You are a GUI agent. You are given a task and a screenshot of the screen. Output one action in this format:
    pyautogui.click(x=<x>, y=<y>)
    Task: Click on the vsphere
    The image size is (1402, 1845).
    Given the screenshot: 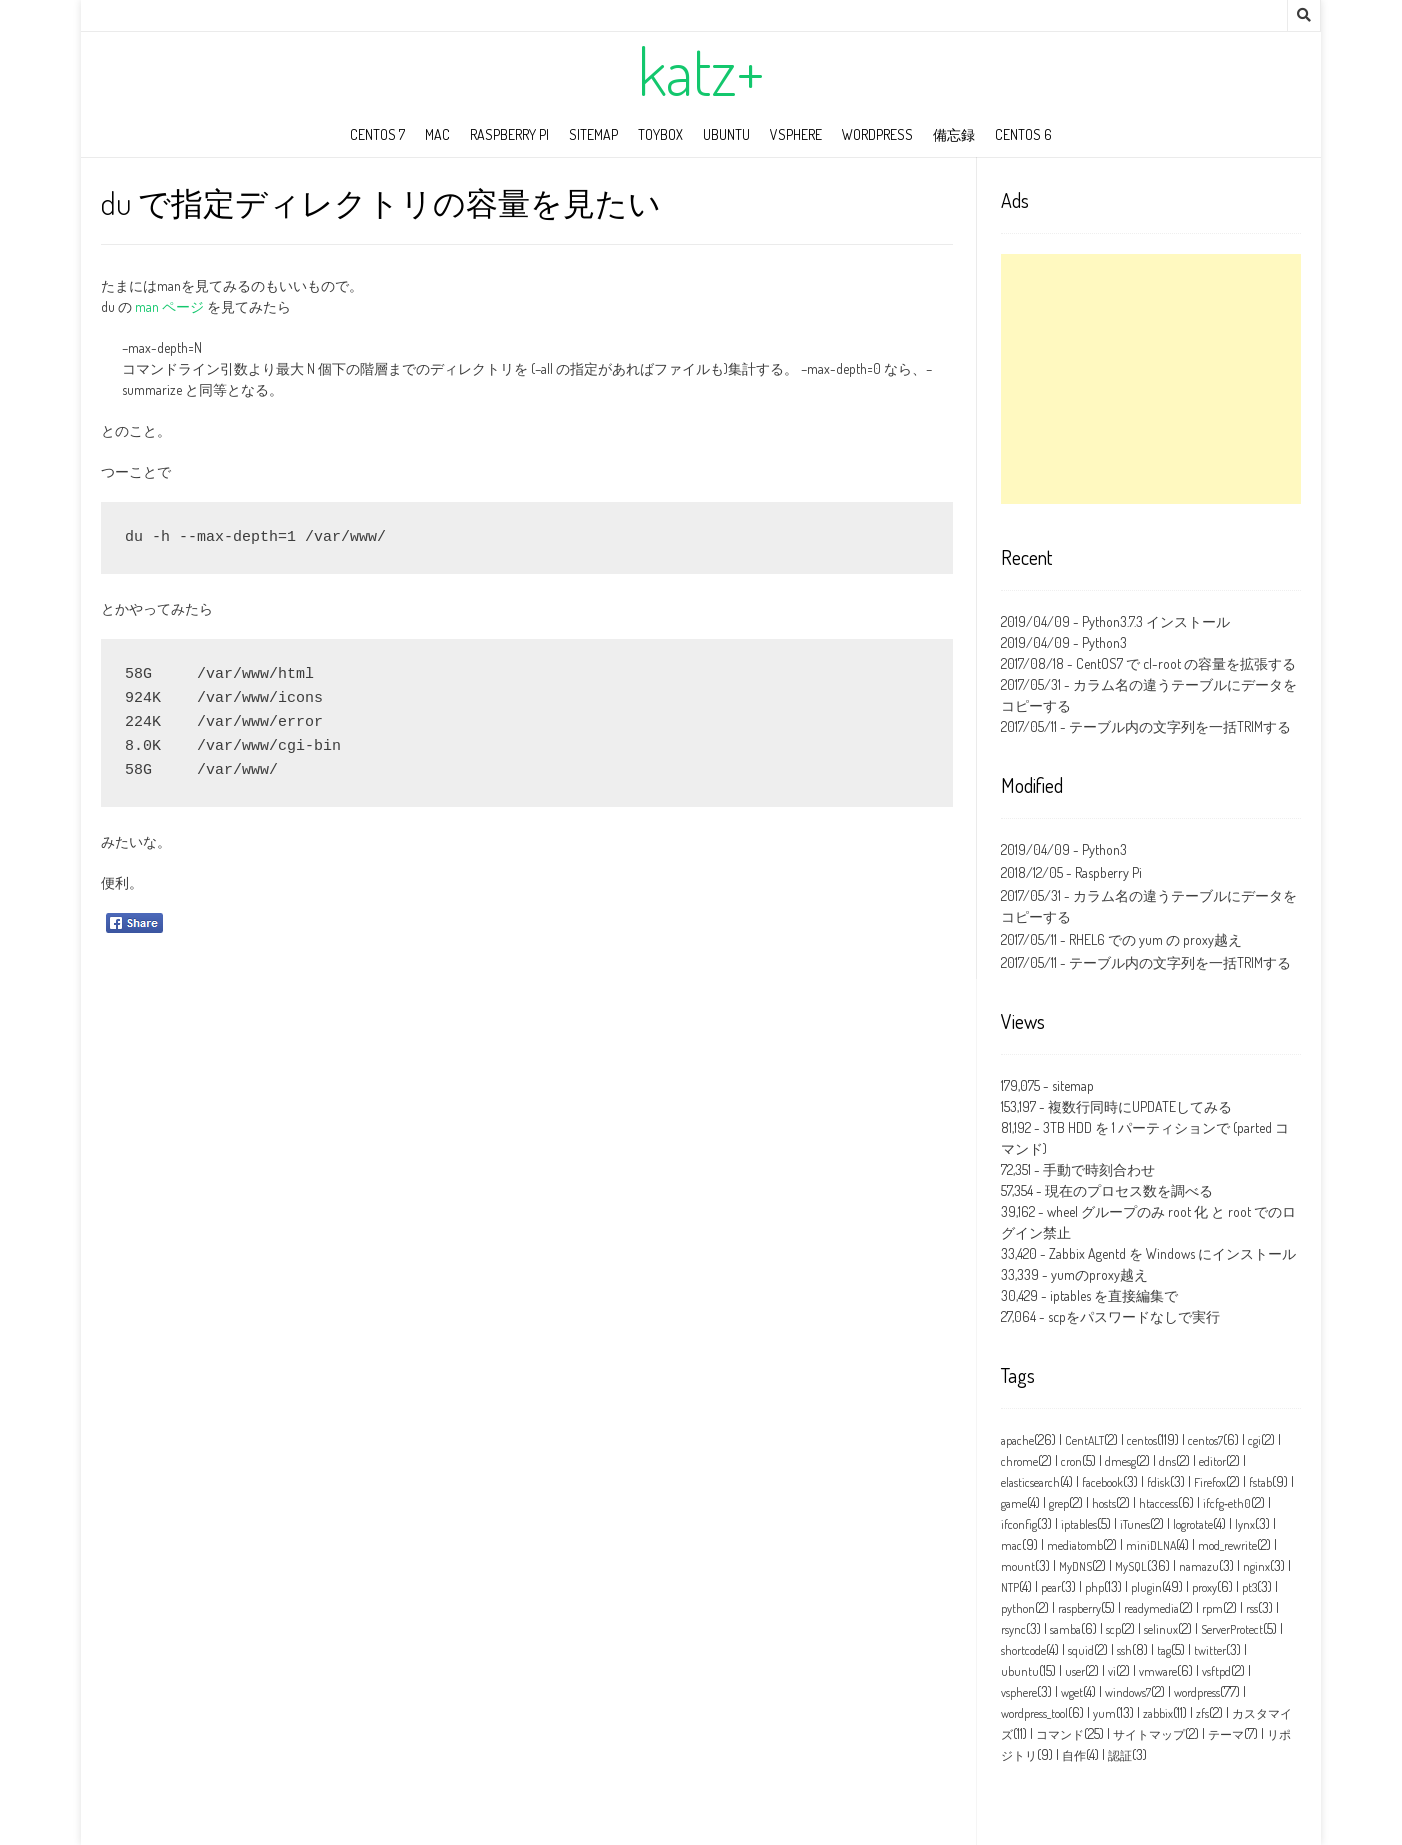 What is the action you would take?
    pyautogui.click(x=1019, y=1692)
    